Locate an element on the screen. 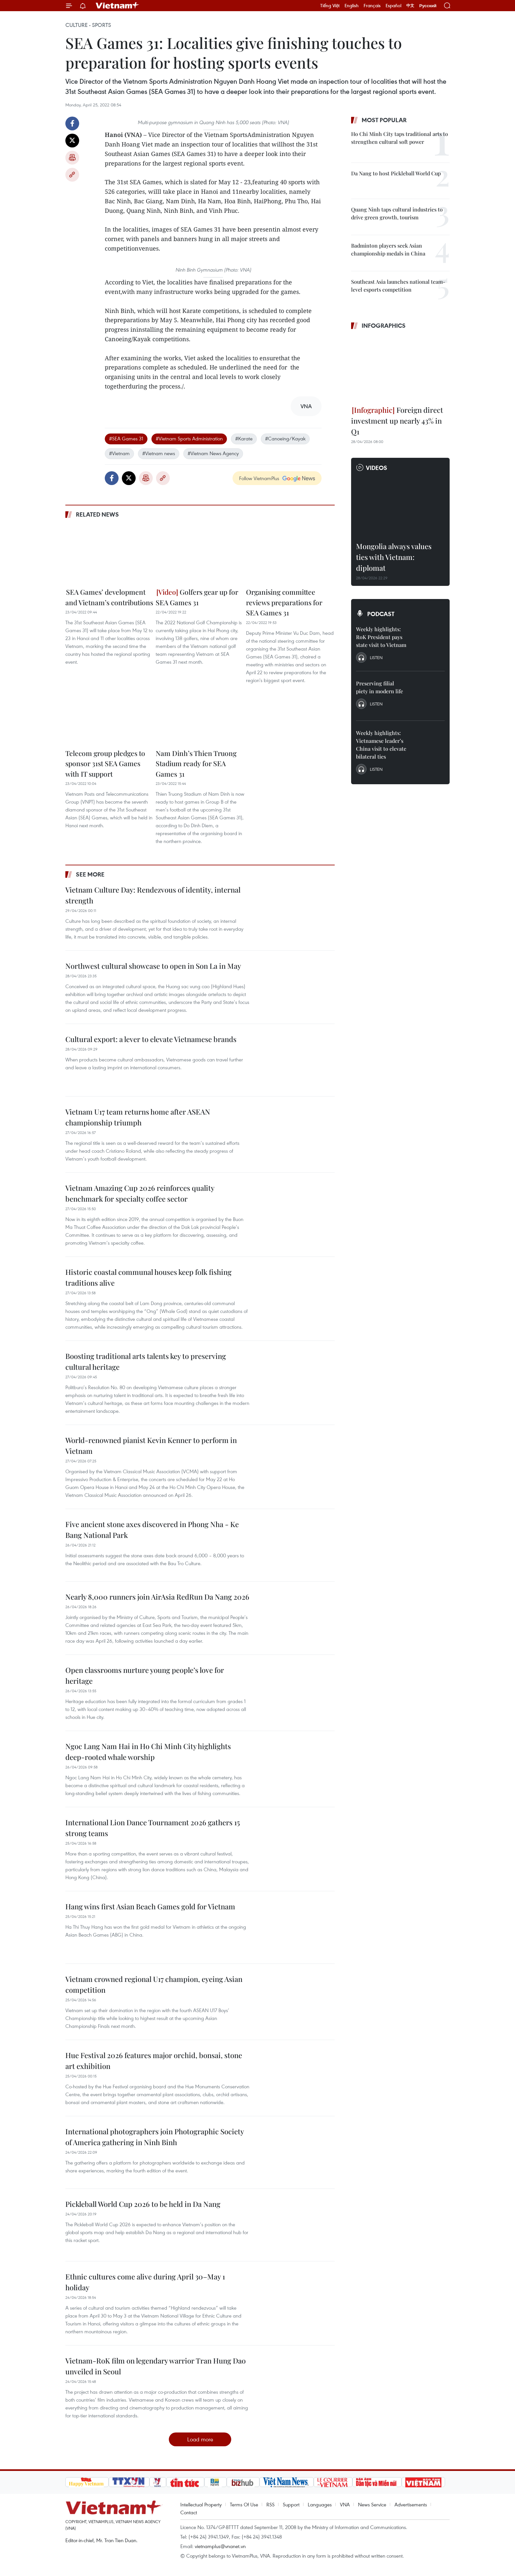 Image resolution: width=515 pixels, height=2576 pixels. Vietnam-RoK film on legendary warrior Tran Hung Dao unveiled in Seoul is located at coordinates (155, 2366).